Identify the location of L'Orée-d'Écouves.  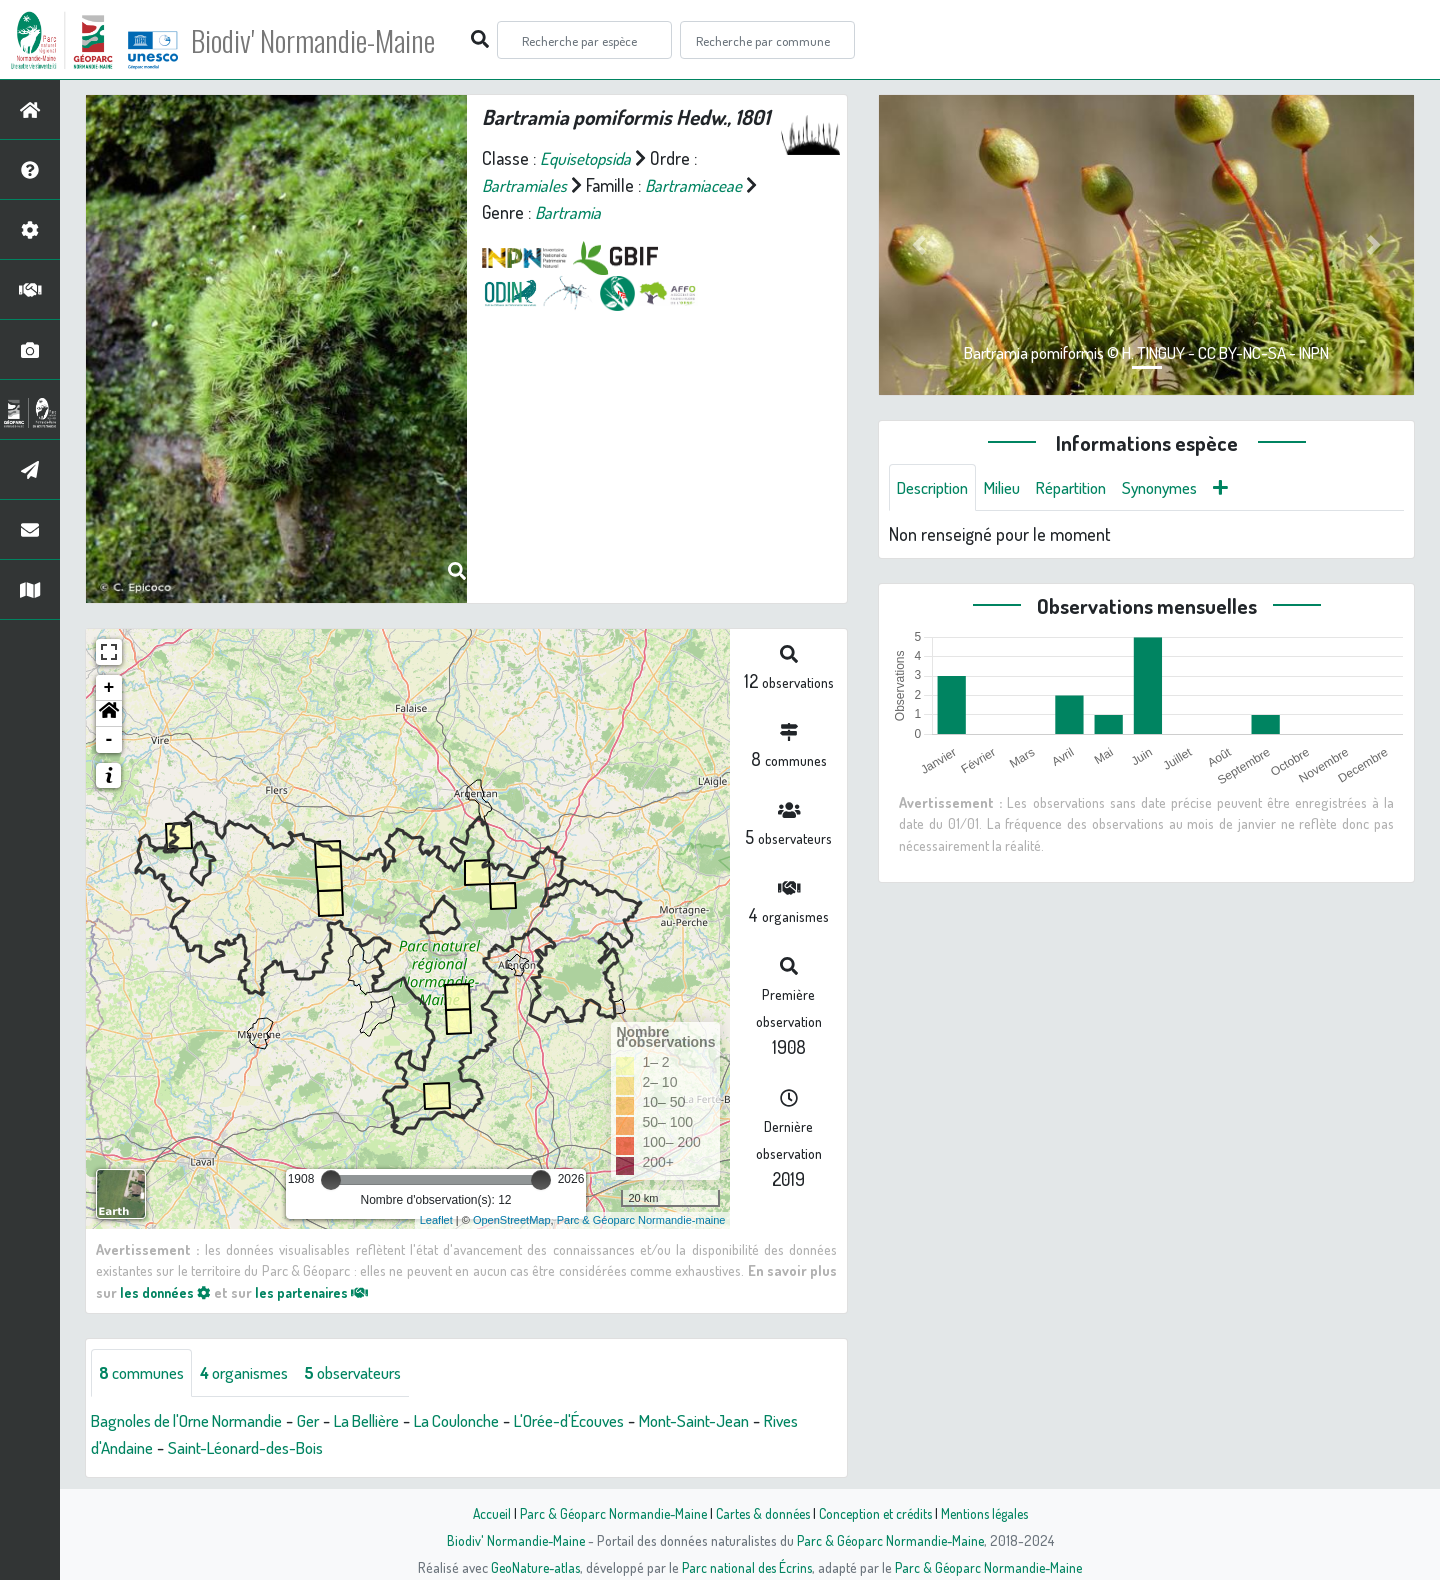
(620, 1421).